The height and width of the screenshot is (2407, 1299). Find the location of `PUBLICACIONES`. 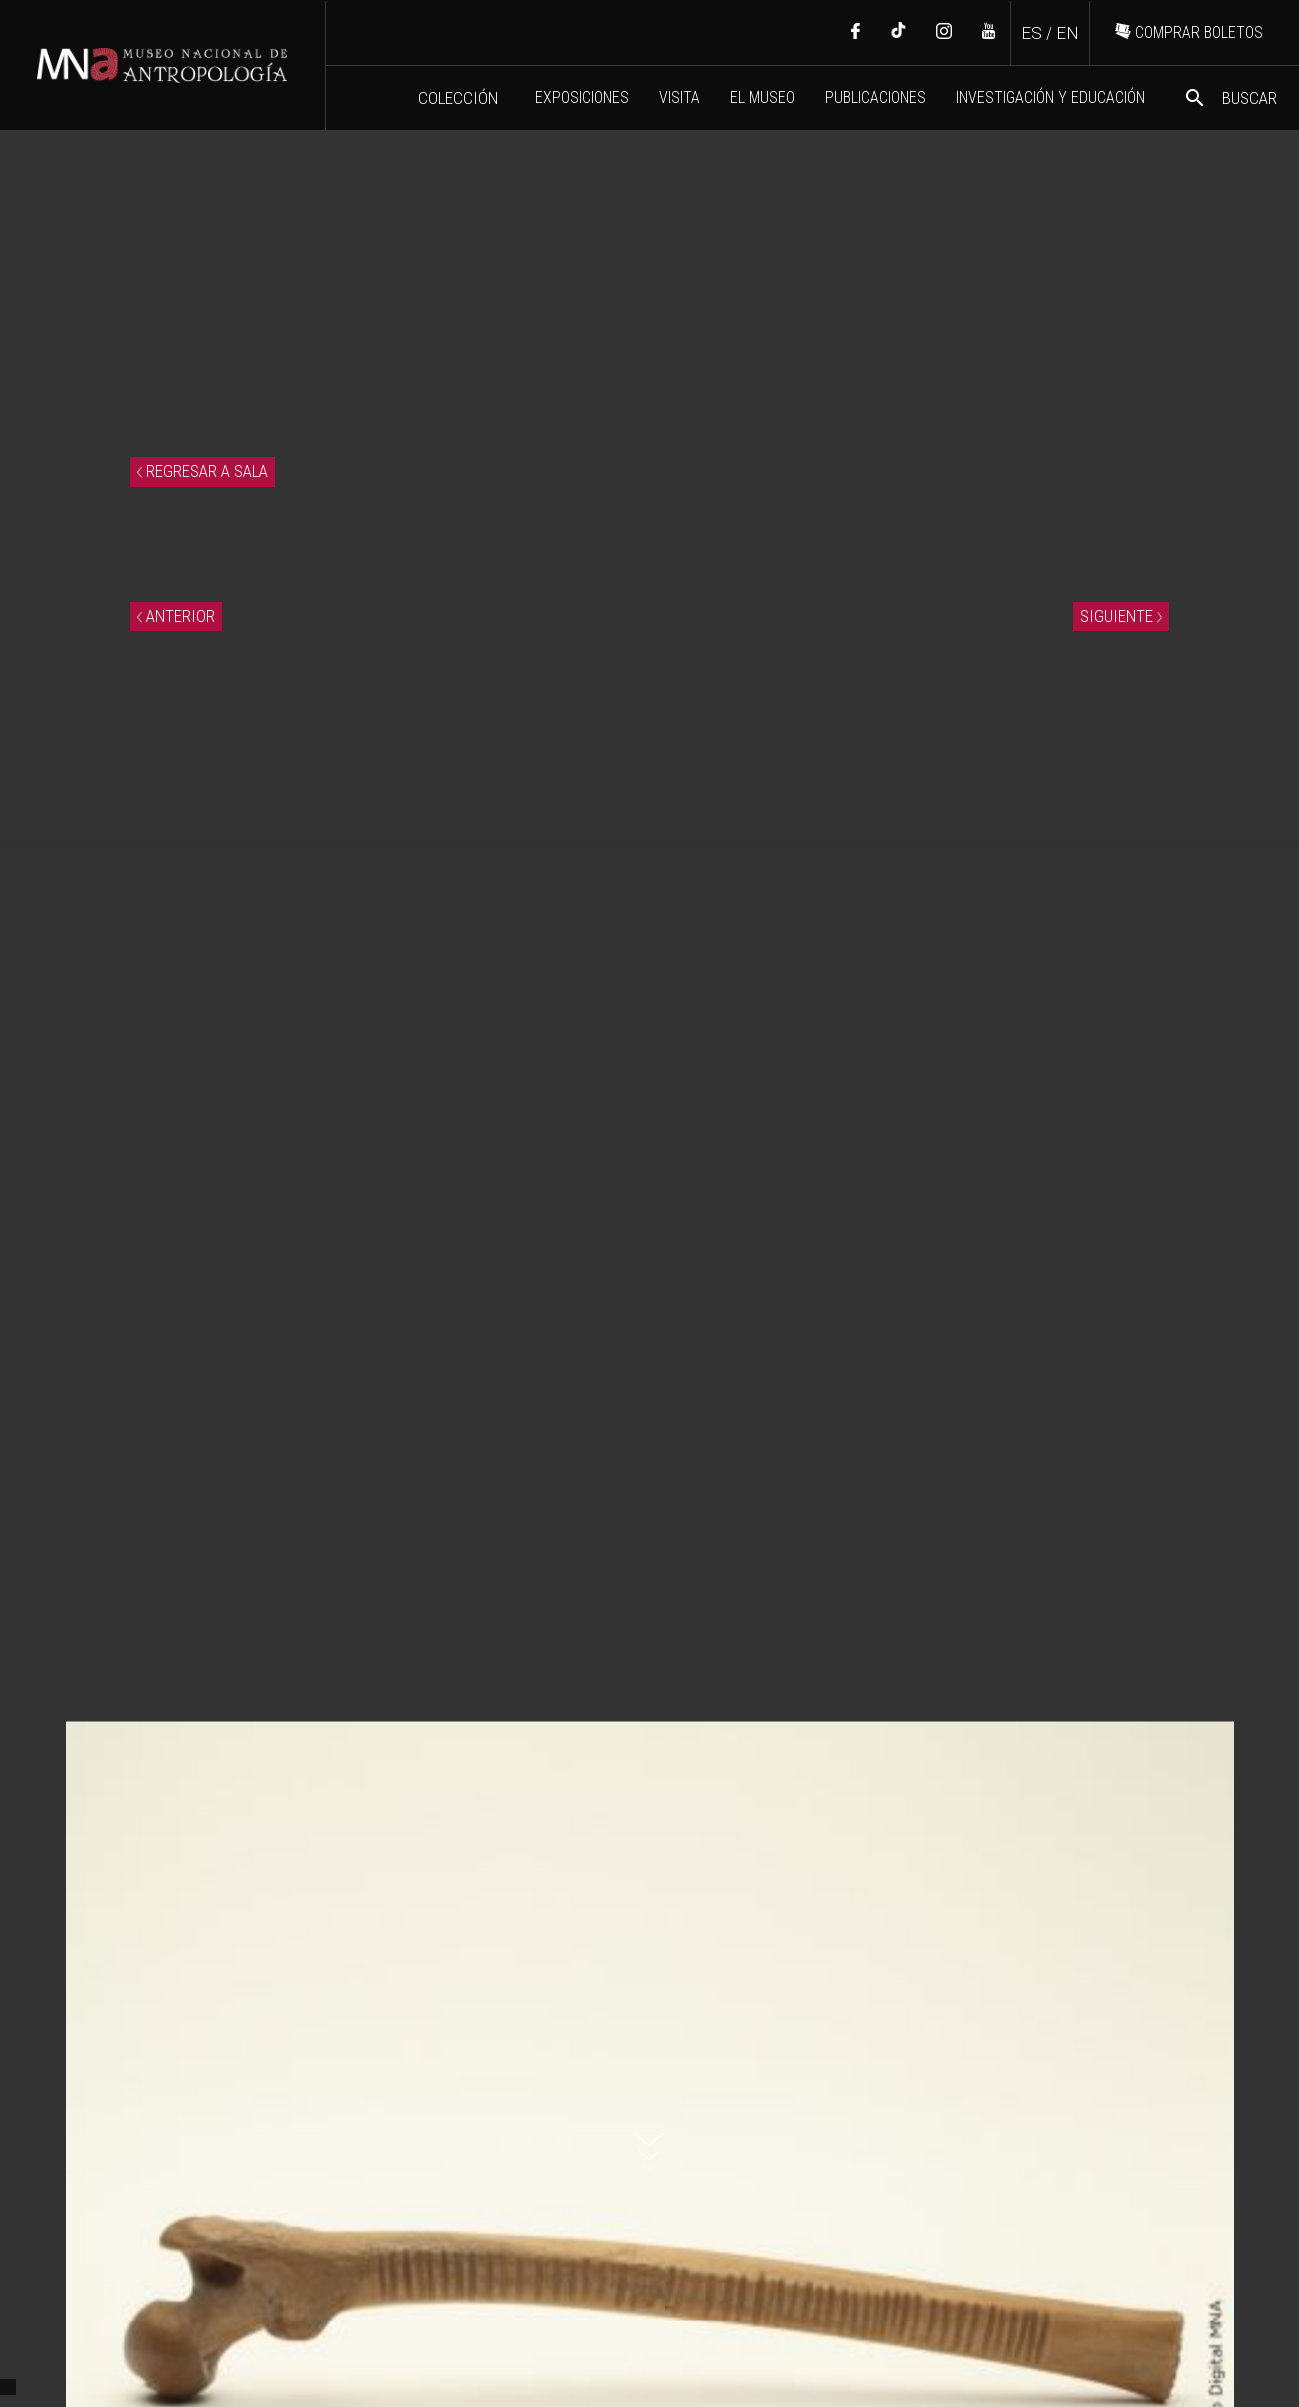

PUBLICACIONES is located at coordinates (875, 97).